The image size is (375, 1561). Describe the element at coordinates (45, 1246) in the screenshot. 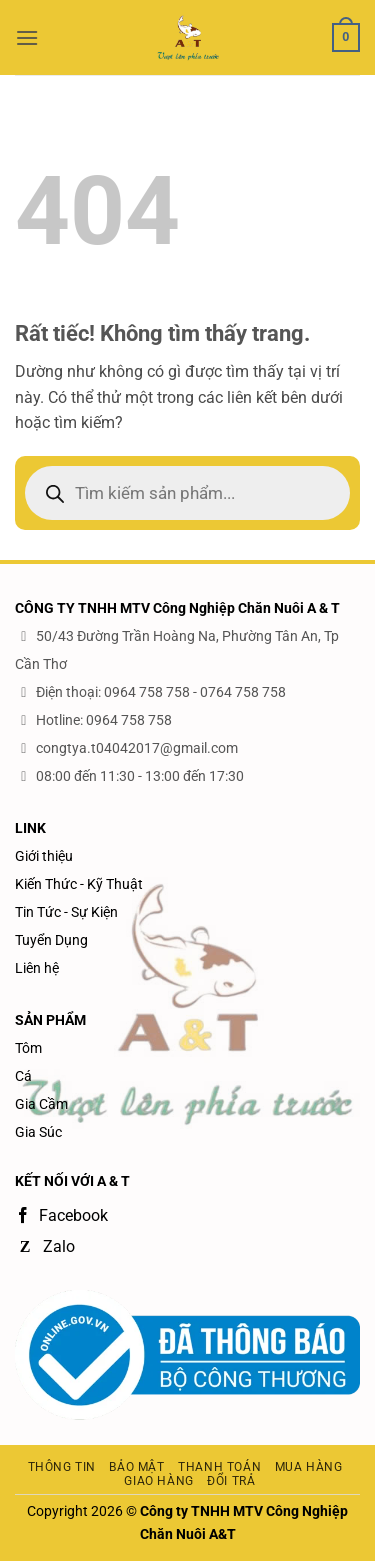

I see `Zalo` at that location.